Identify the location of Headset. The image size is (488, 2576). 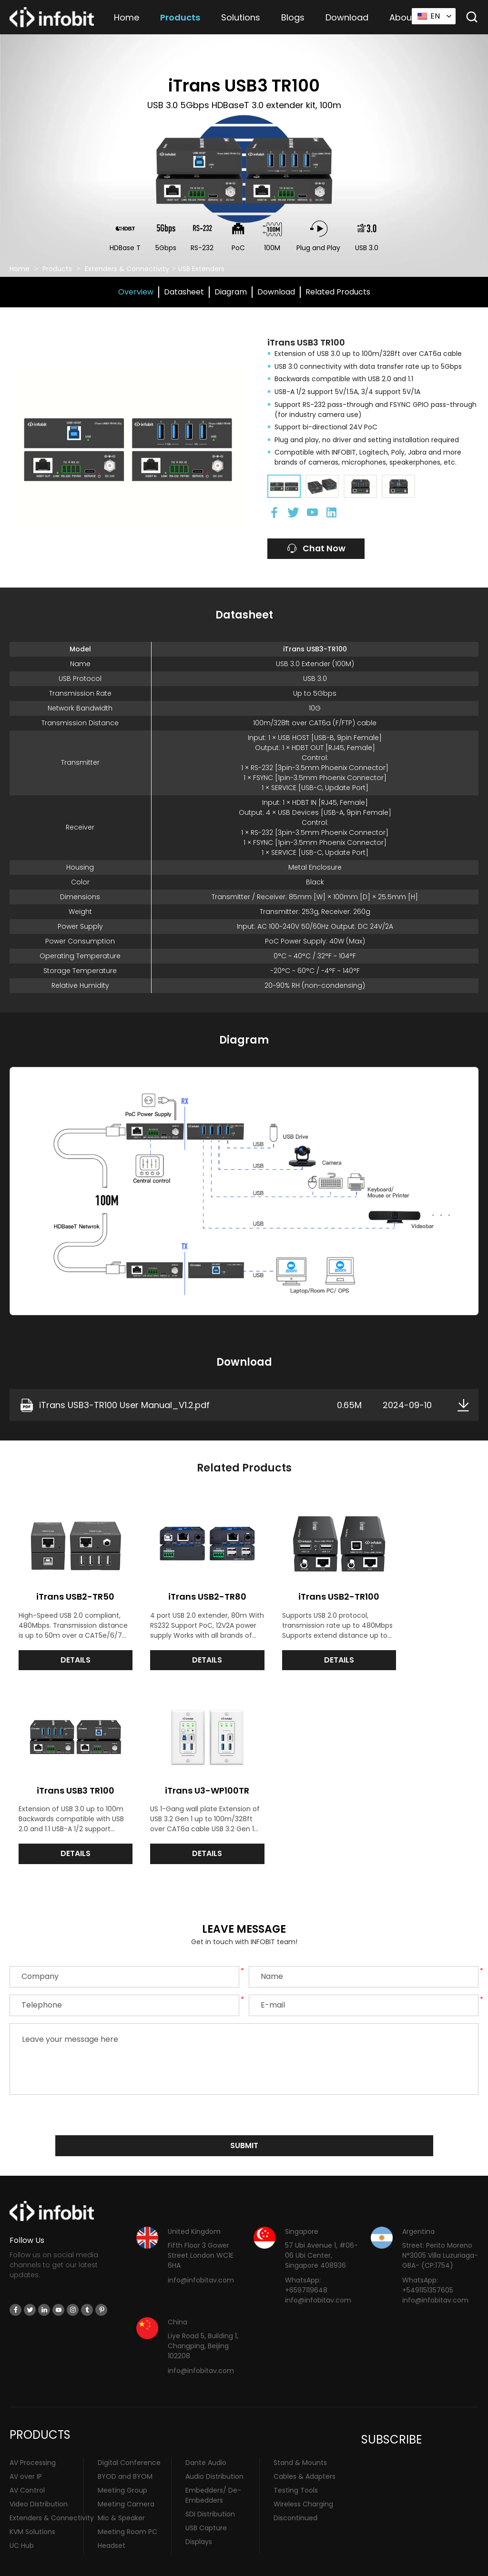
(111, 2520).